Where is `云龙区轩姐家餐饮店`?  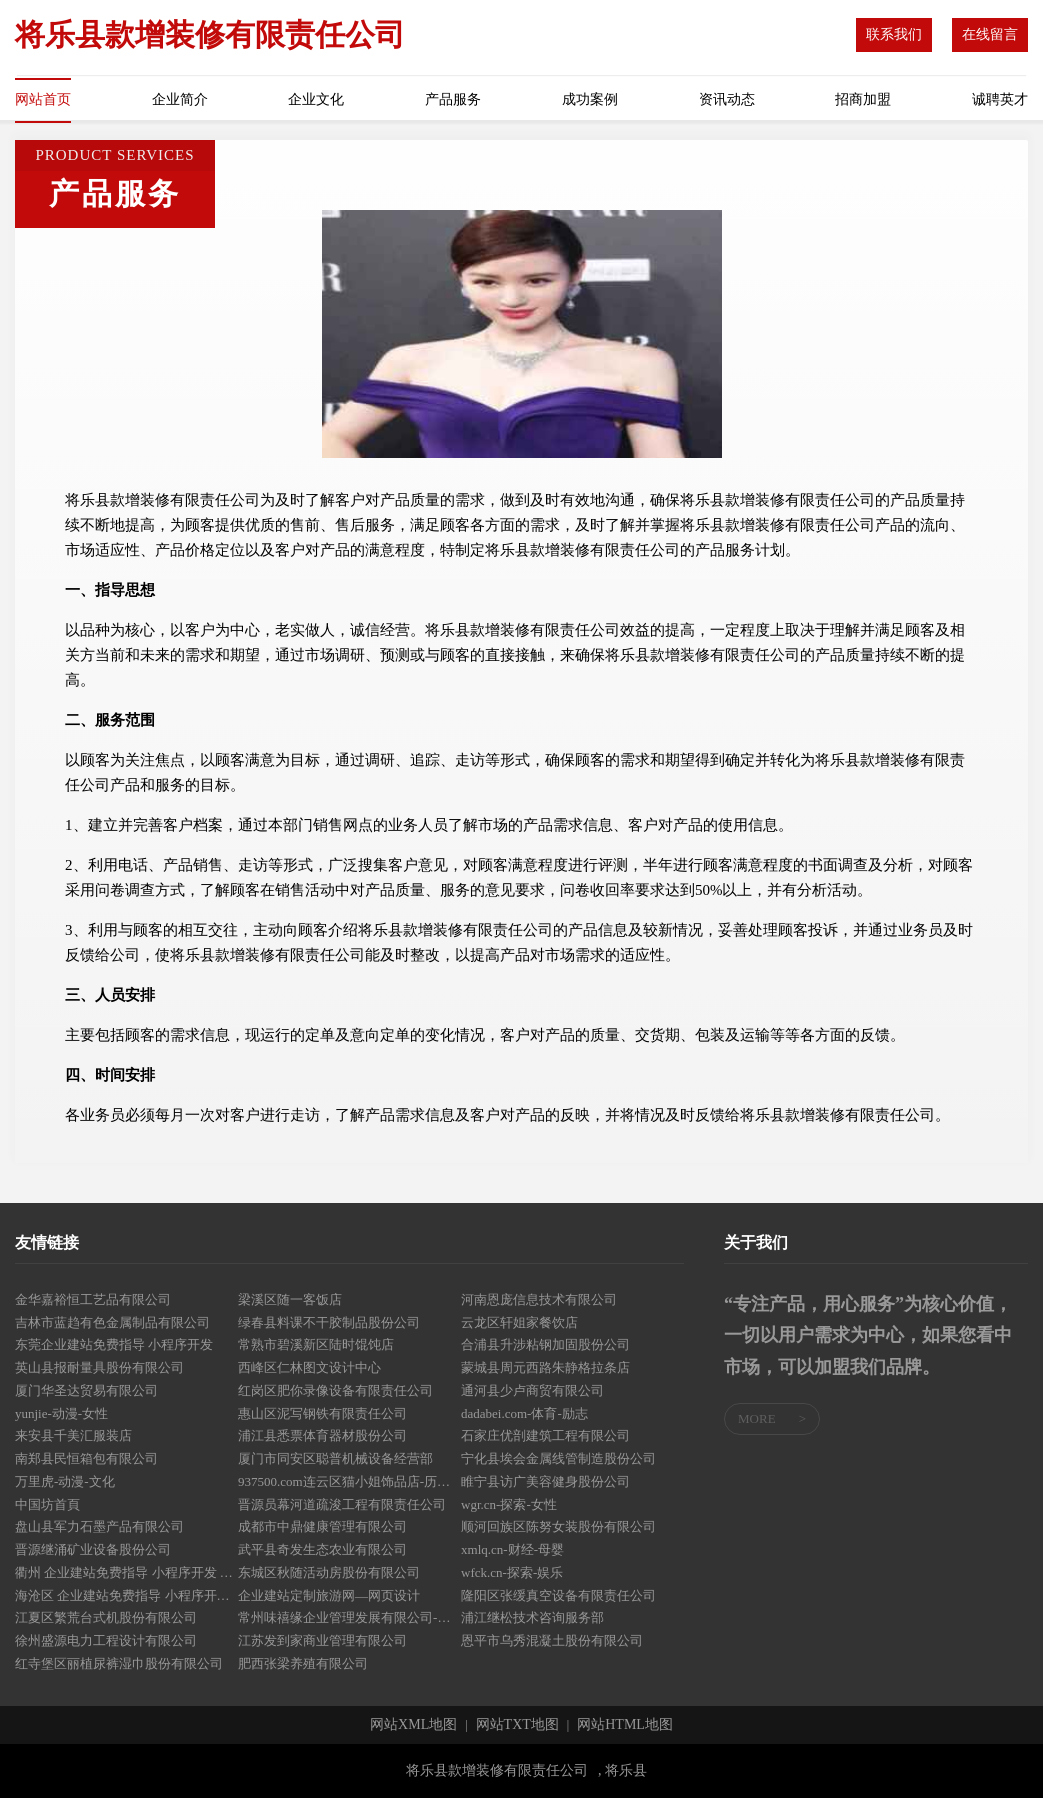
云龙区轩姐家餐饮店 is located at coordinates (519, 1322).